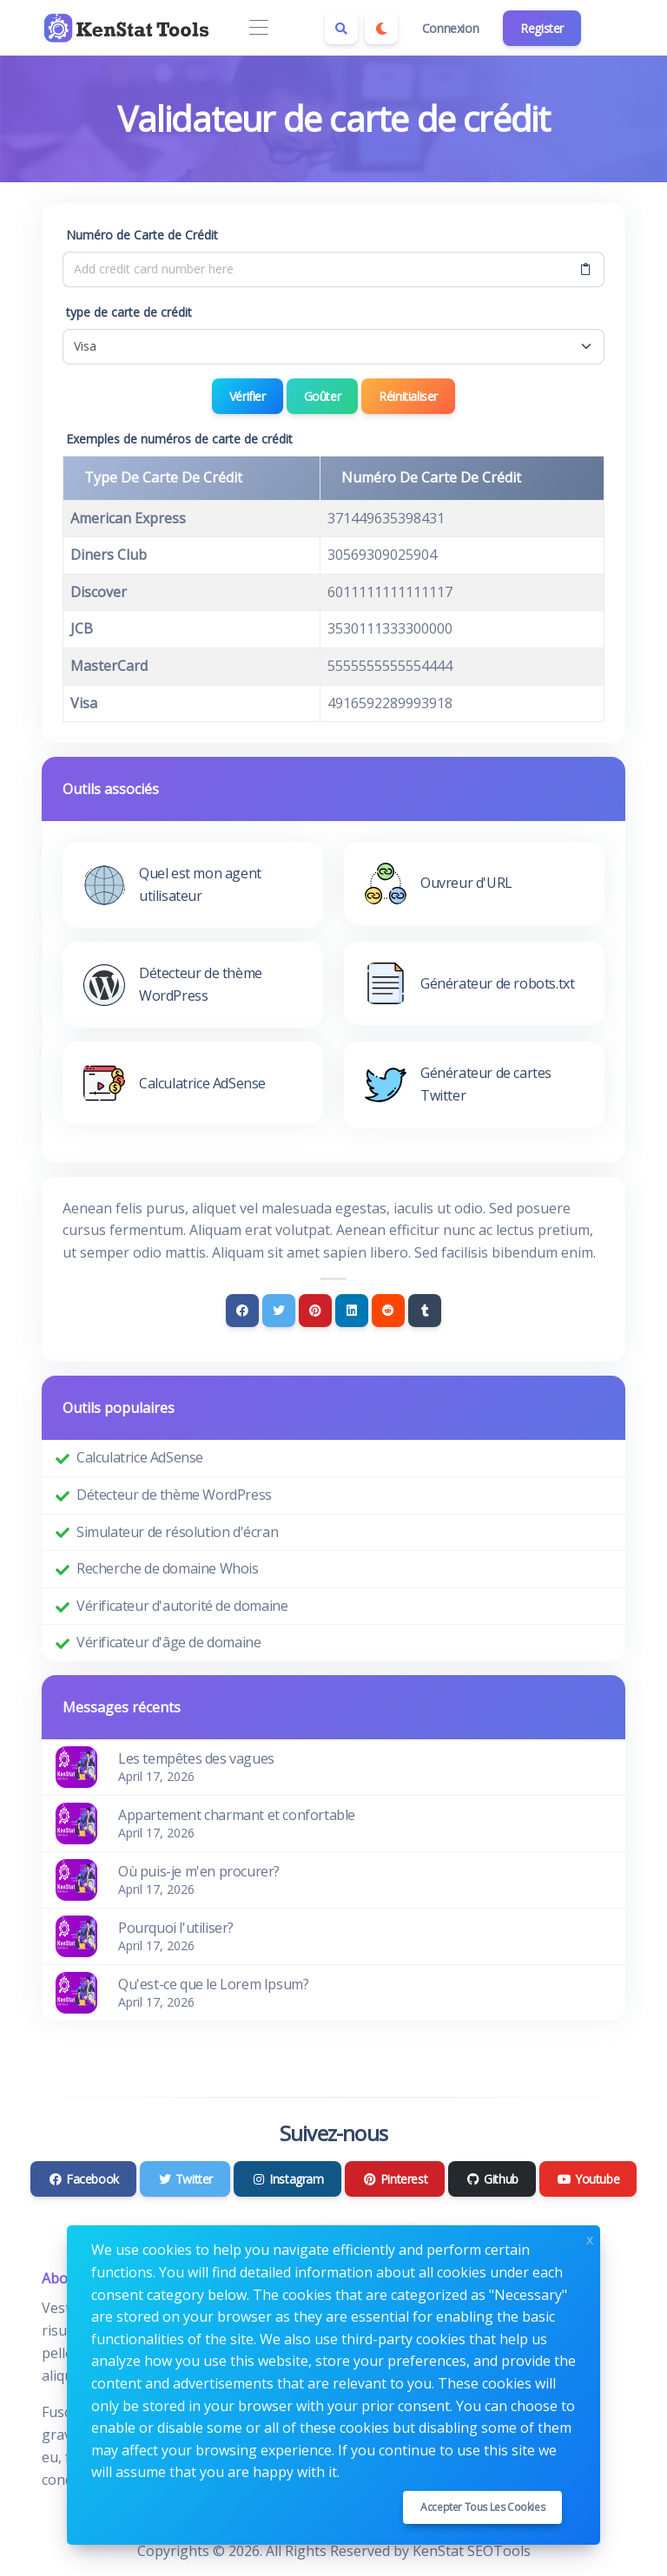 This screenshot has width=667, height=2576. What do you see at coordinates (242, 1310) in the screenshot?
I see `[Facebook]` at bounding box center [242, 1310].